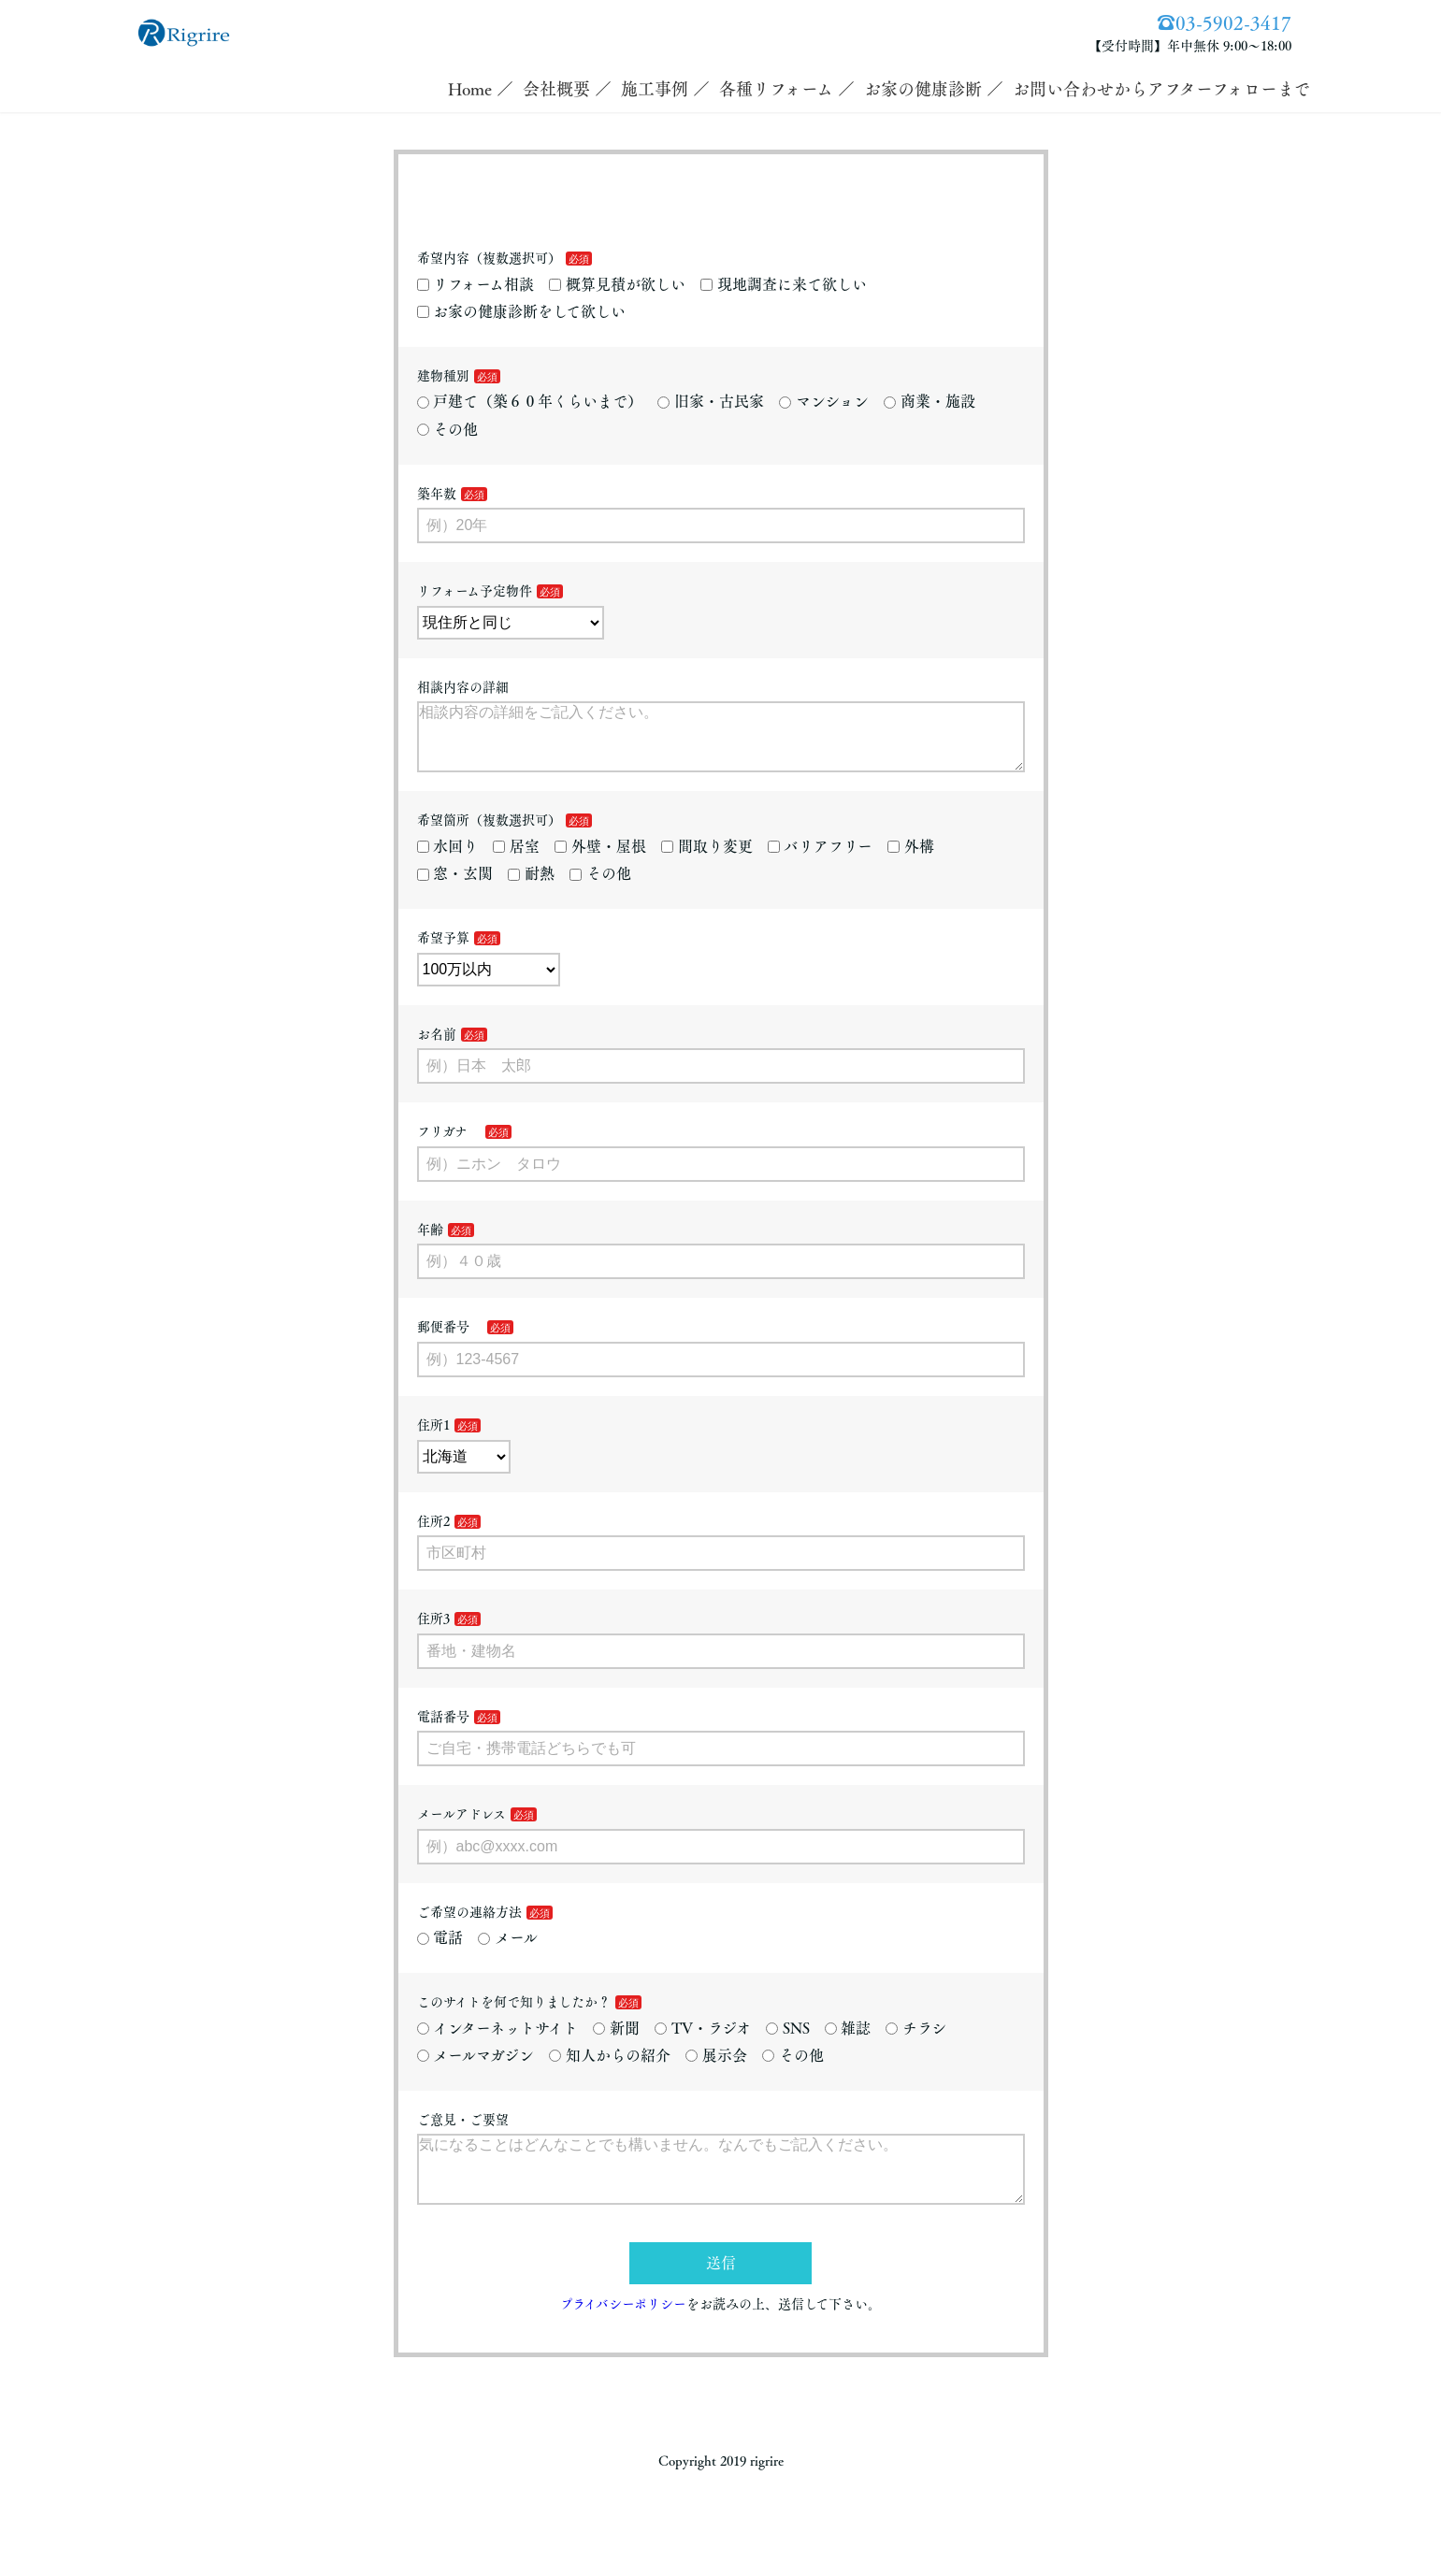 The width and height of the screenshot is (1441, 2576). Describe the element at coordinates (531, 888) in the screenshot. I see `耐熱` at that location.